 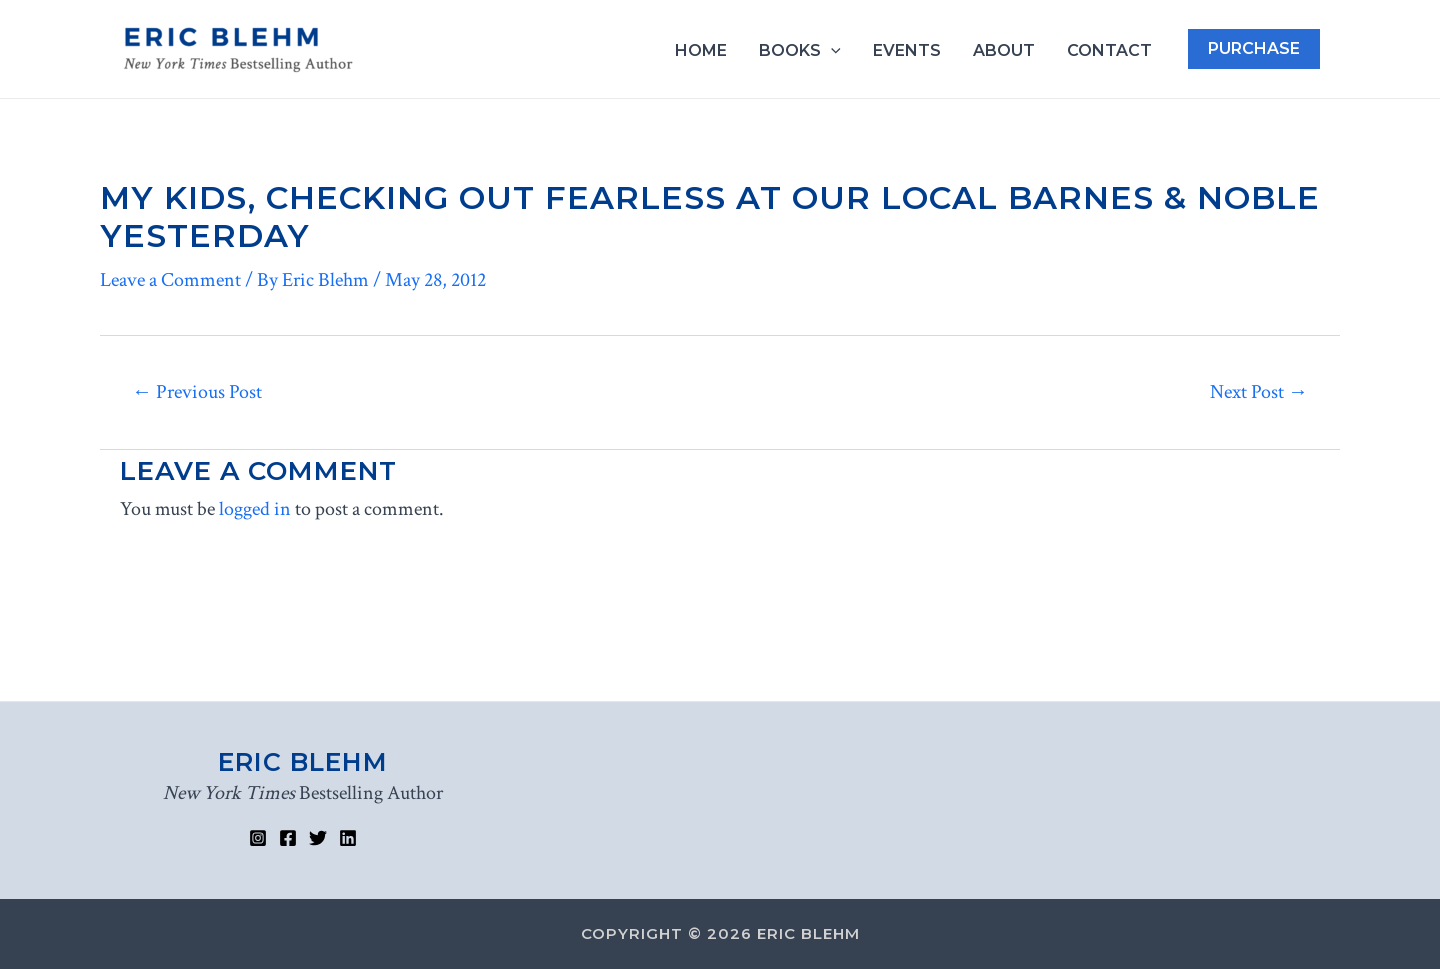 I want to click on [Twitter], so click(x=318, y=838).